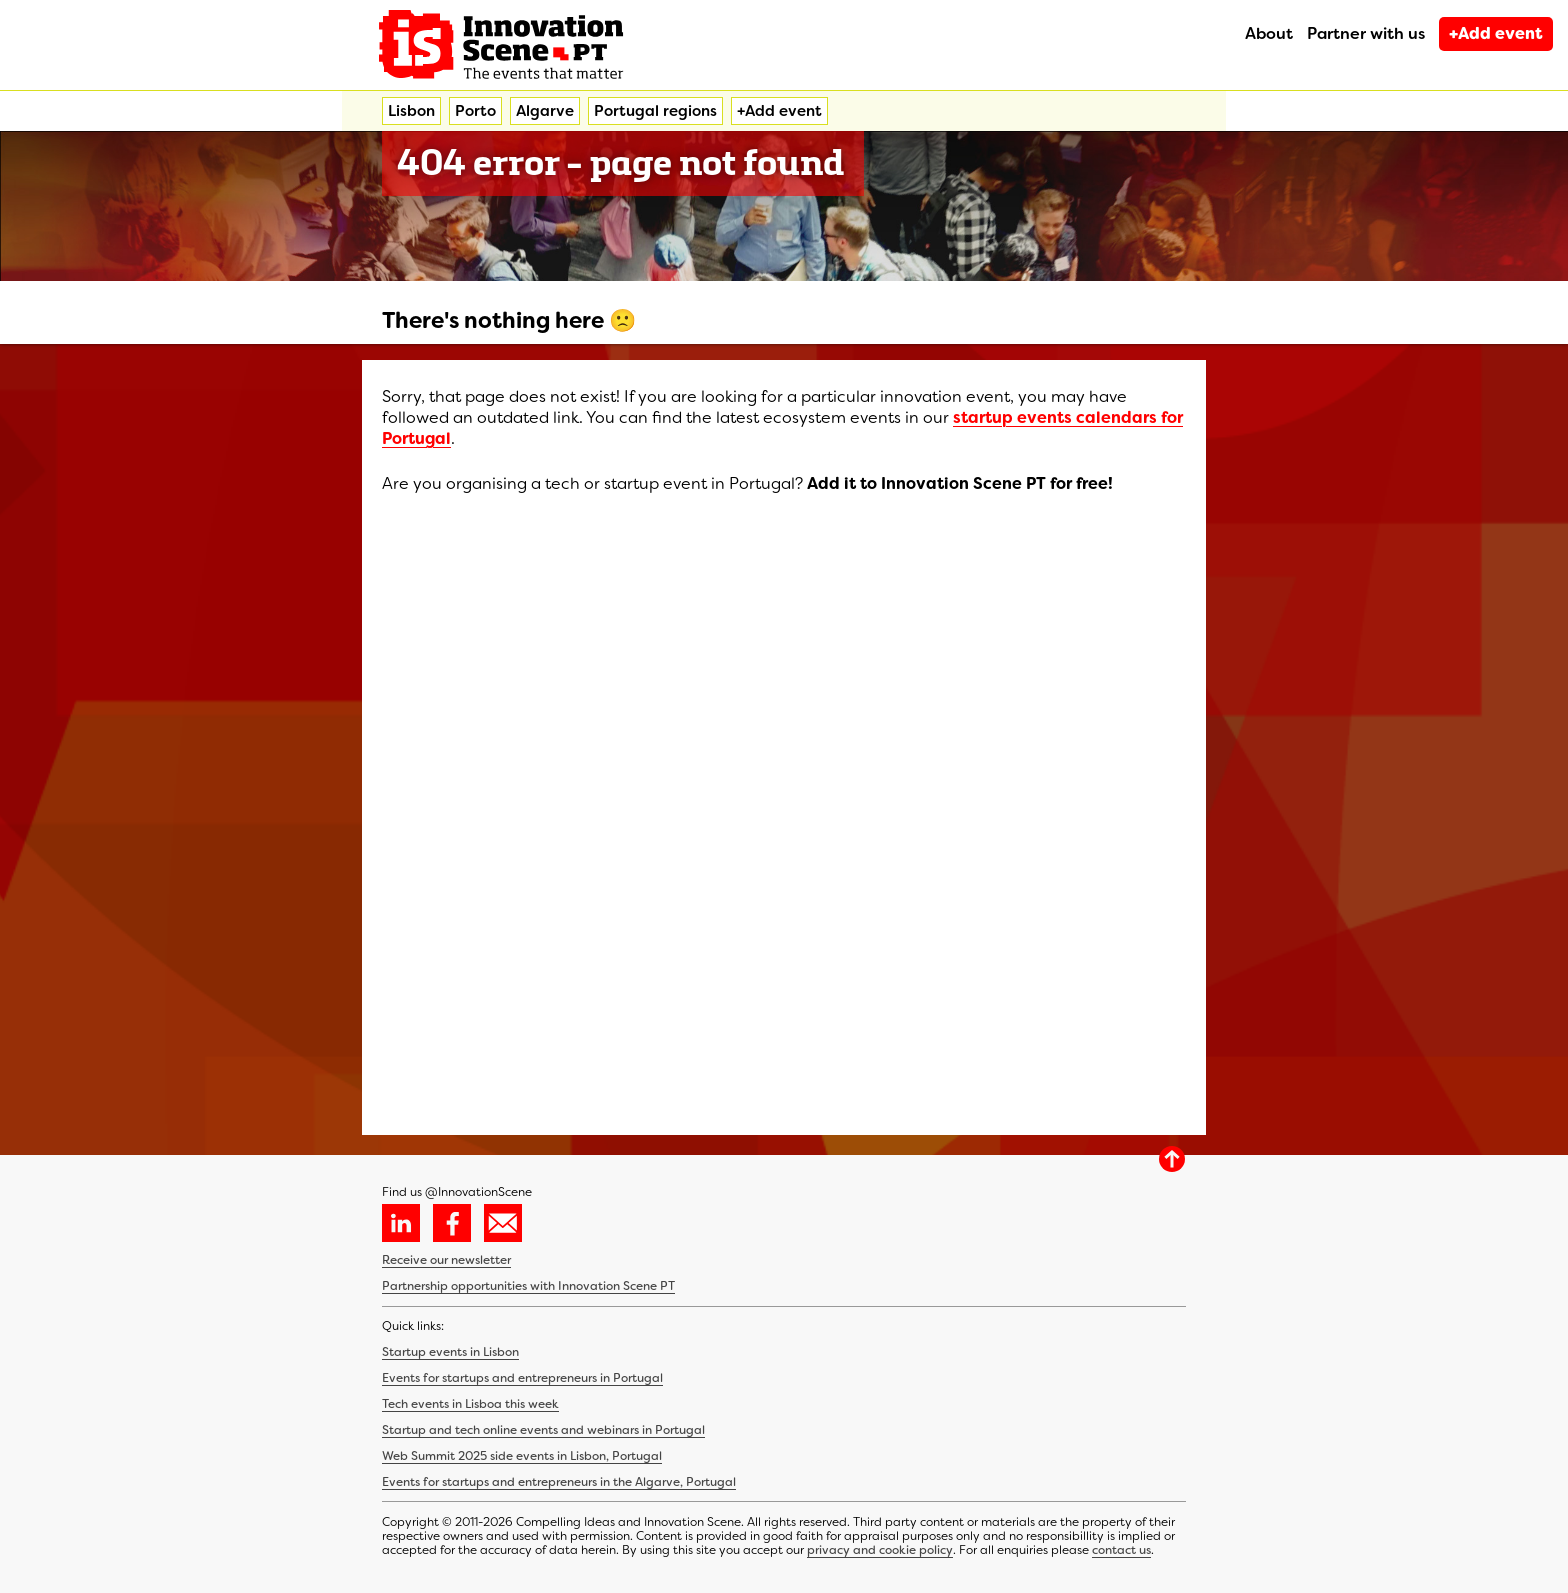 Image resolution: width=1568 pixels, height=1593 pixels. What do you see at coordinates (559, 1482) in the screenshot?
I see `Events for startups and entrepreneurs in the Algarve, Portugal` at bounding box center [559, 1482].